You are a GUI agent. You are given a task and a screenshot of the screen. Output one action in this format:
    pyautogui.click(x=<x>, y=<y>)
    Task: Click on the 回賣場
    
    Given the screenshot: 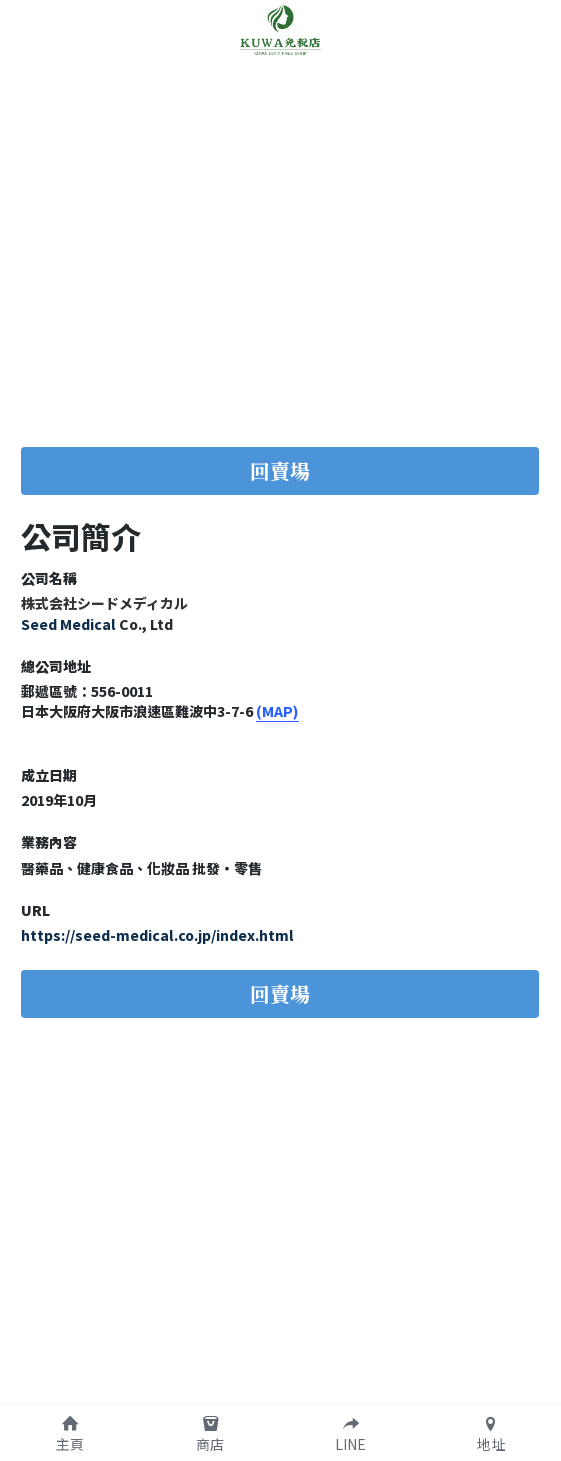 What is the action you would take?
    pyautogui.click(x=280, y=470)
    